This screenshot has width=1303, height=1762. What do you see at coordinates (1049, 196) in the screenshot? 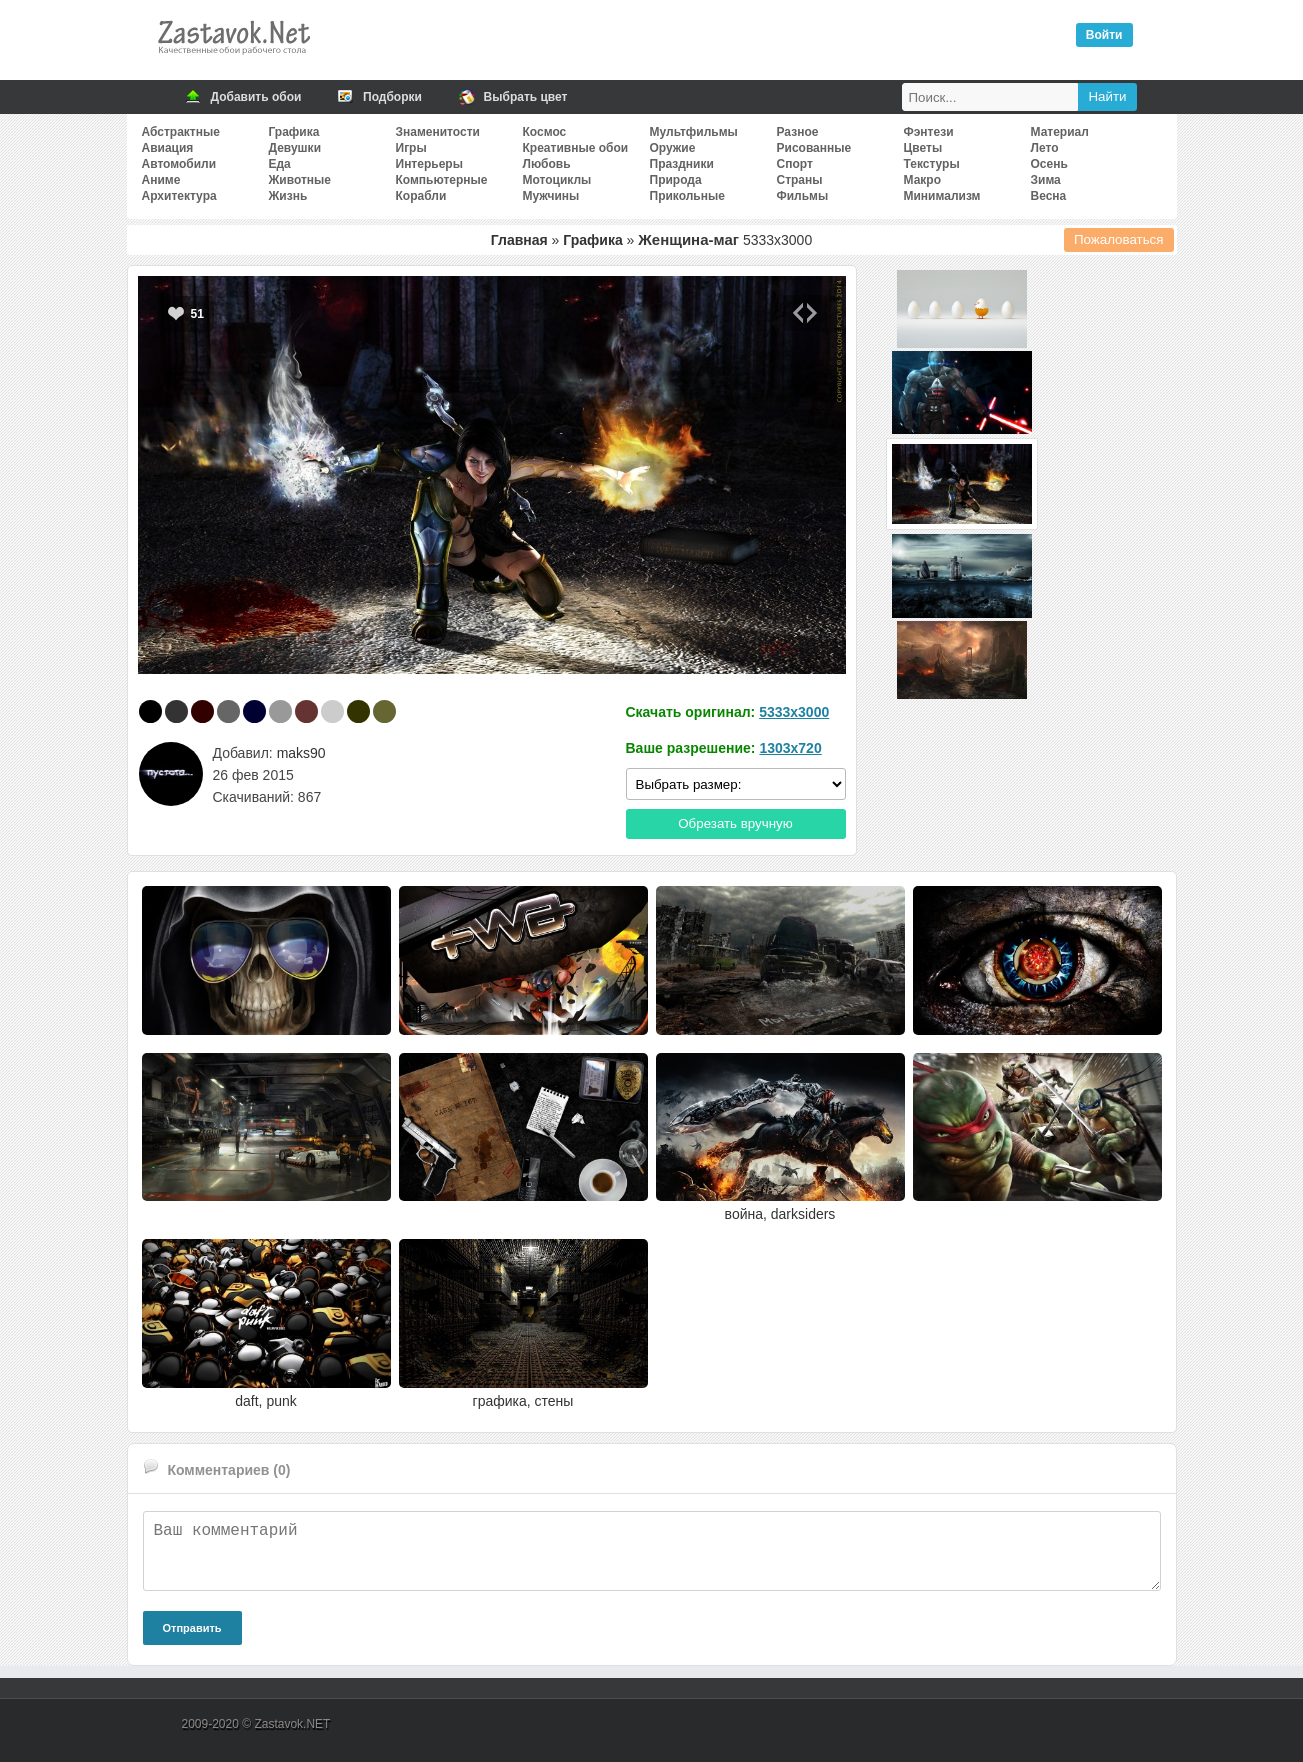
I see `Весна` at bounding box center [1049, 196].